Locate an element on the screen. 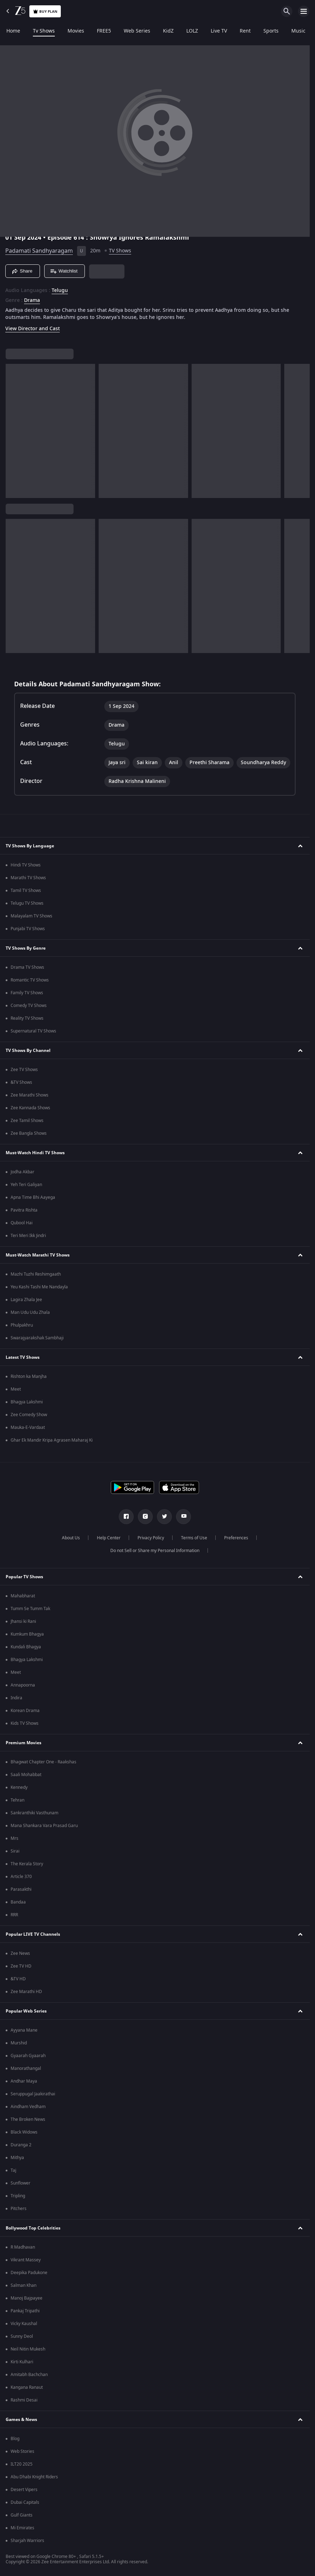  Rishton ka Manjha is located at coordinates (29, 1376).